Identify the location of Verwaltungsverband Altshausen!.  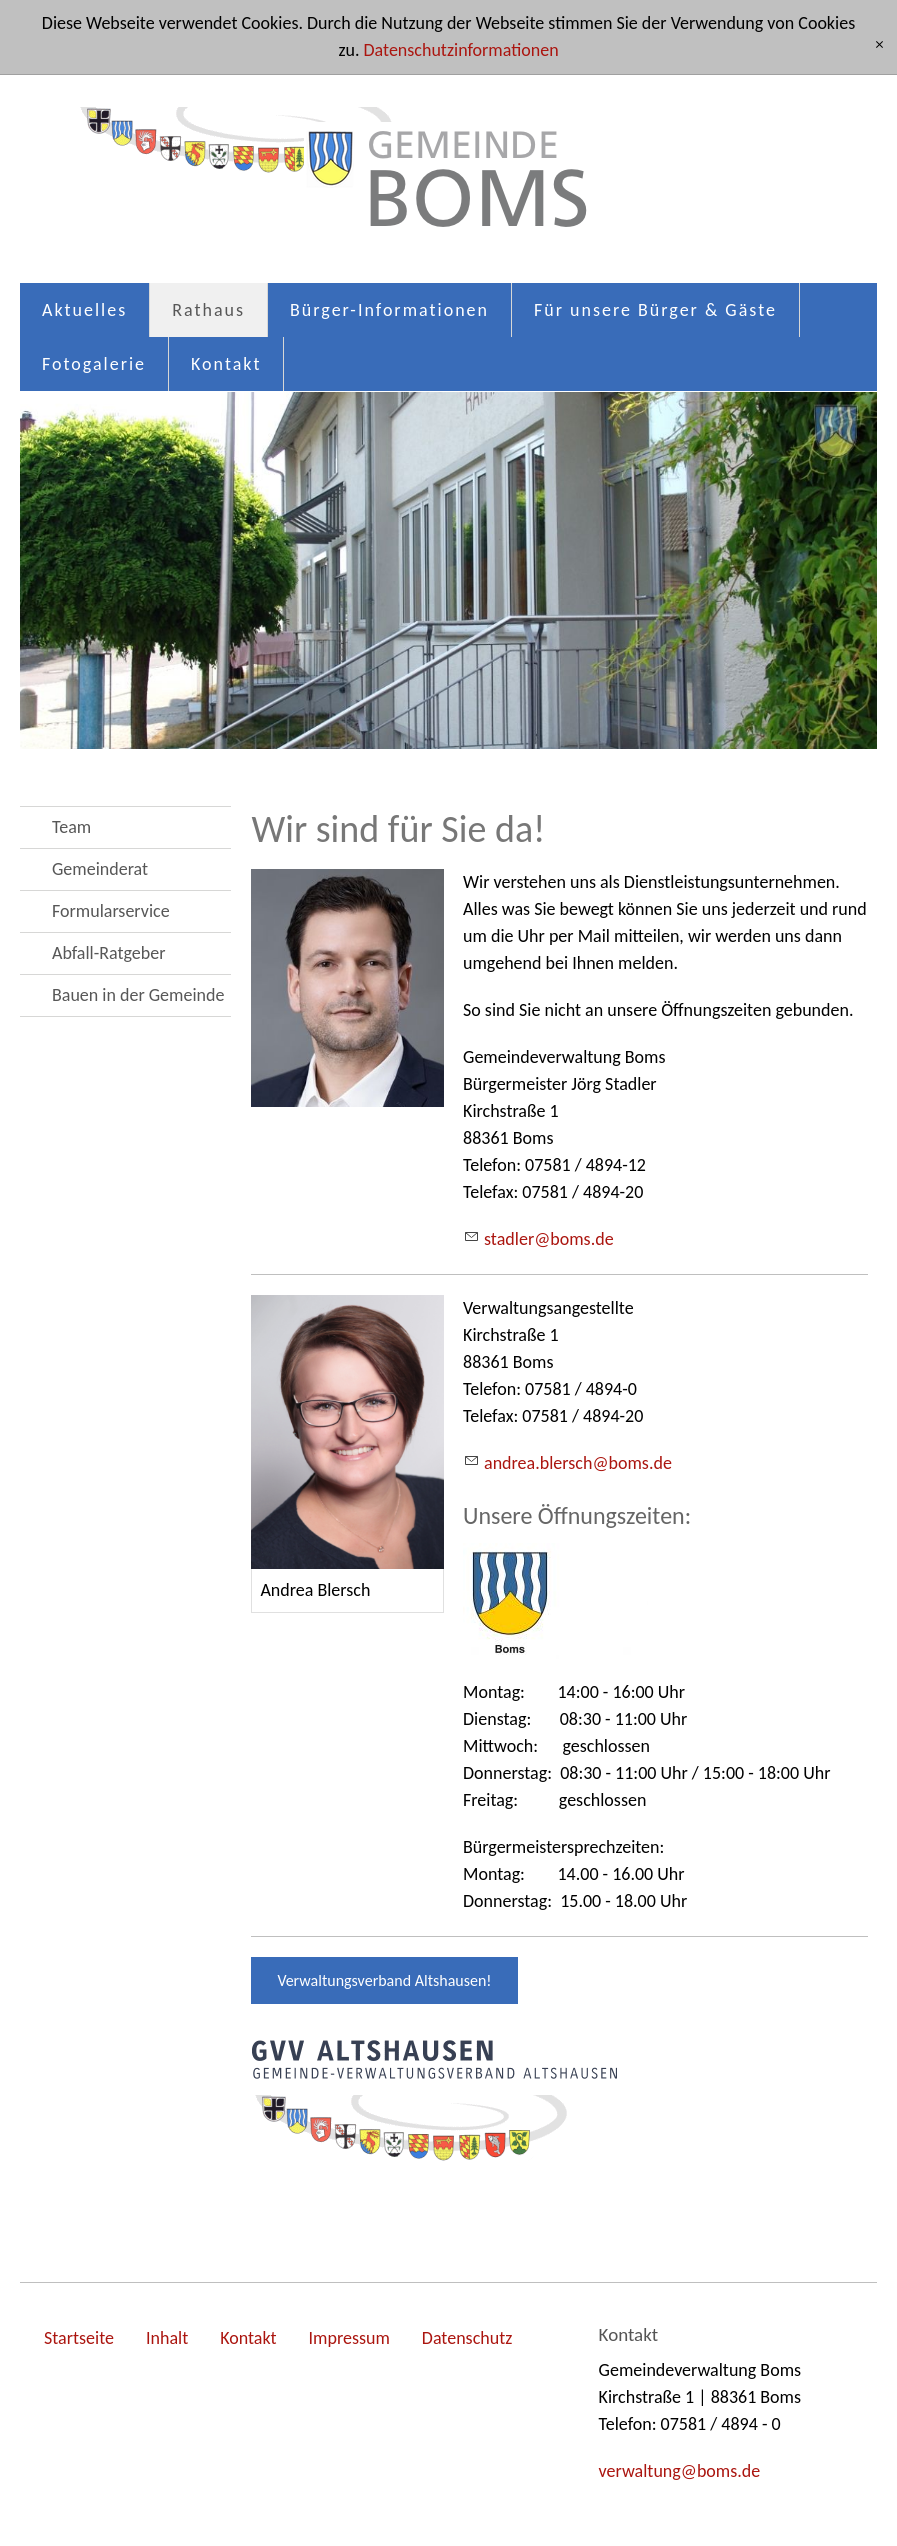
(384, 1980).